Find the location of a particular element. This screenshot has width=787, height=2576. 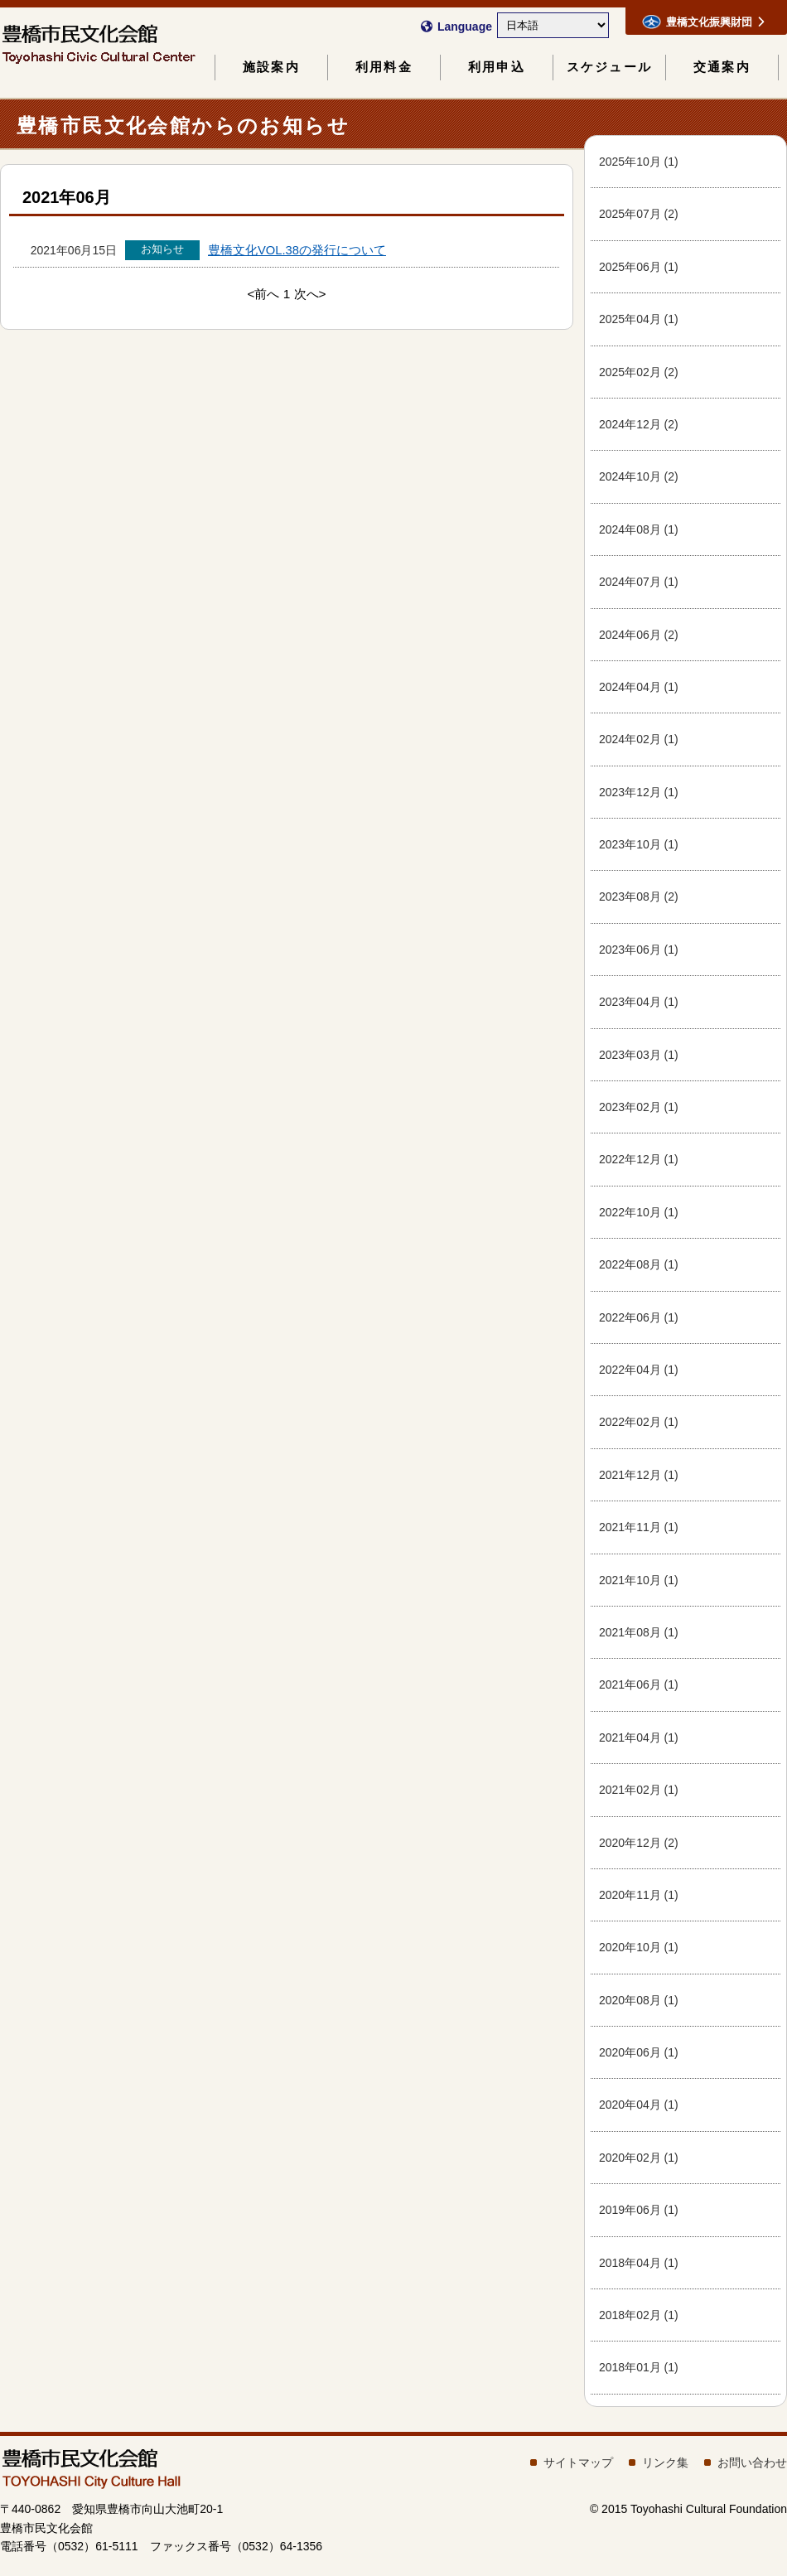

2024年08月 (1) is located at coordinates (638, 529).